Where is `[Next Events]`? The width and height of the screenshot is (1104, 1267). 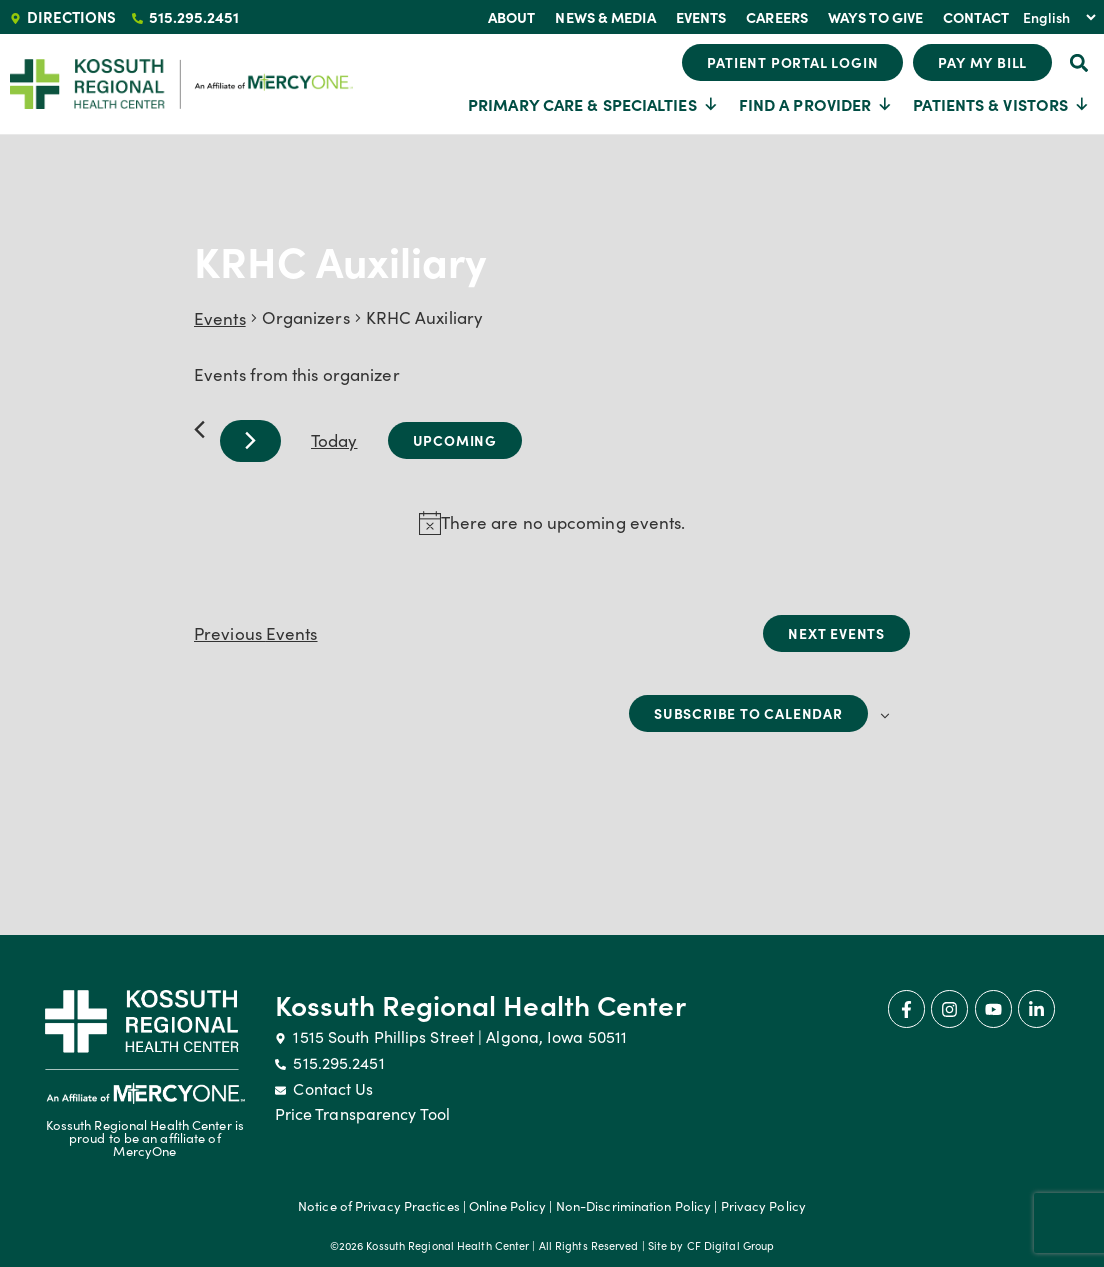 [Next Events] is located at coordinates (250, 441).